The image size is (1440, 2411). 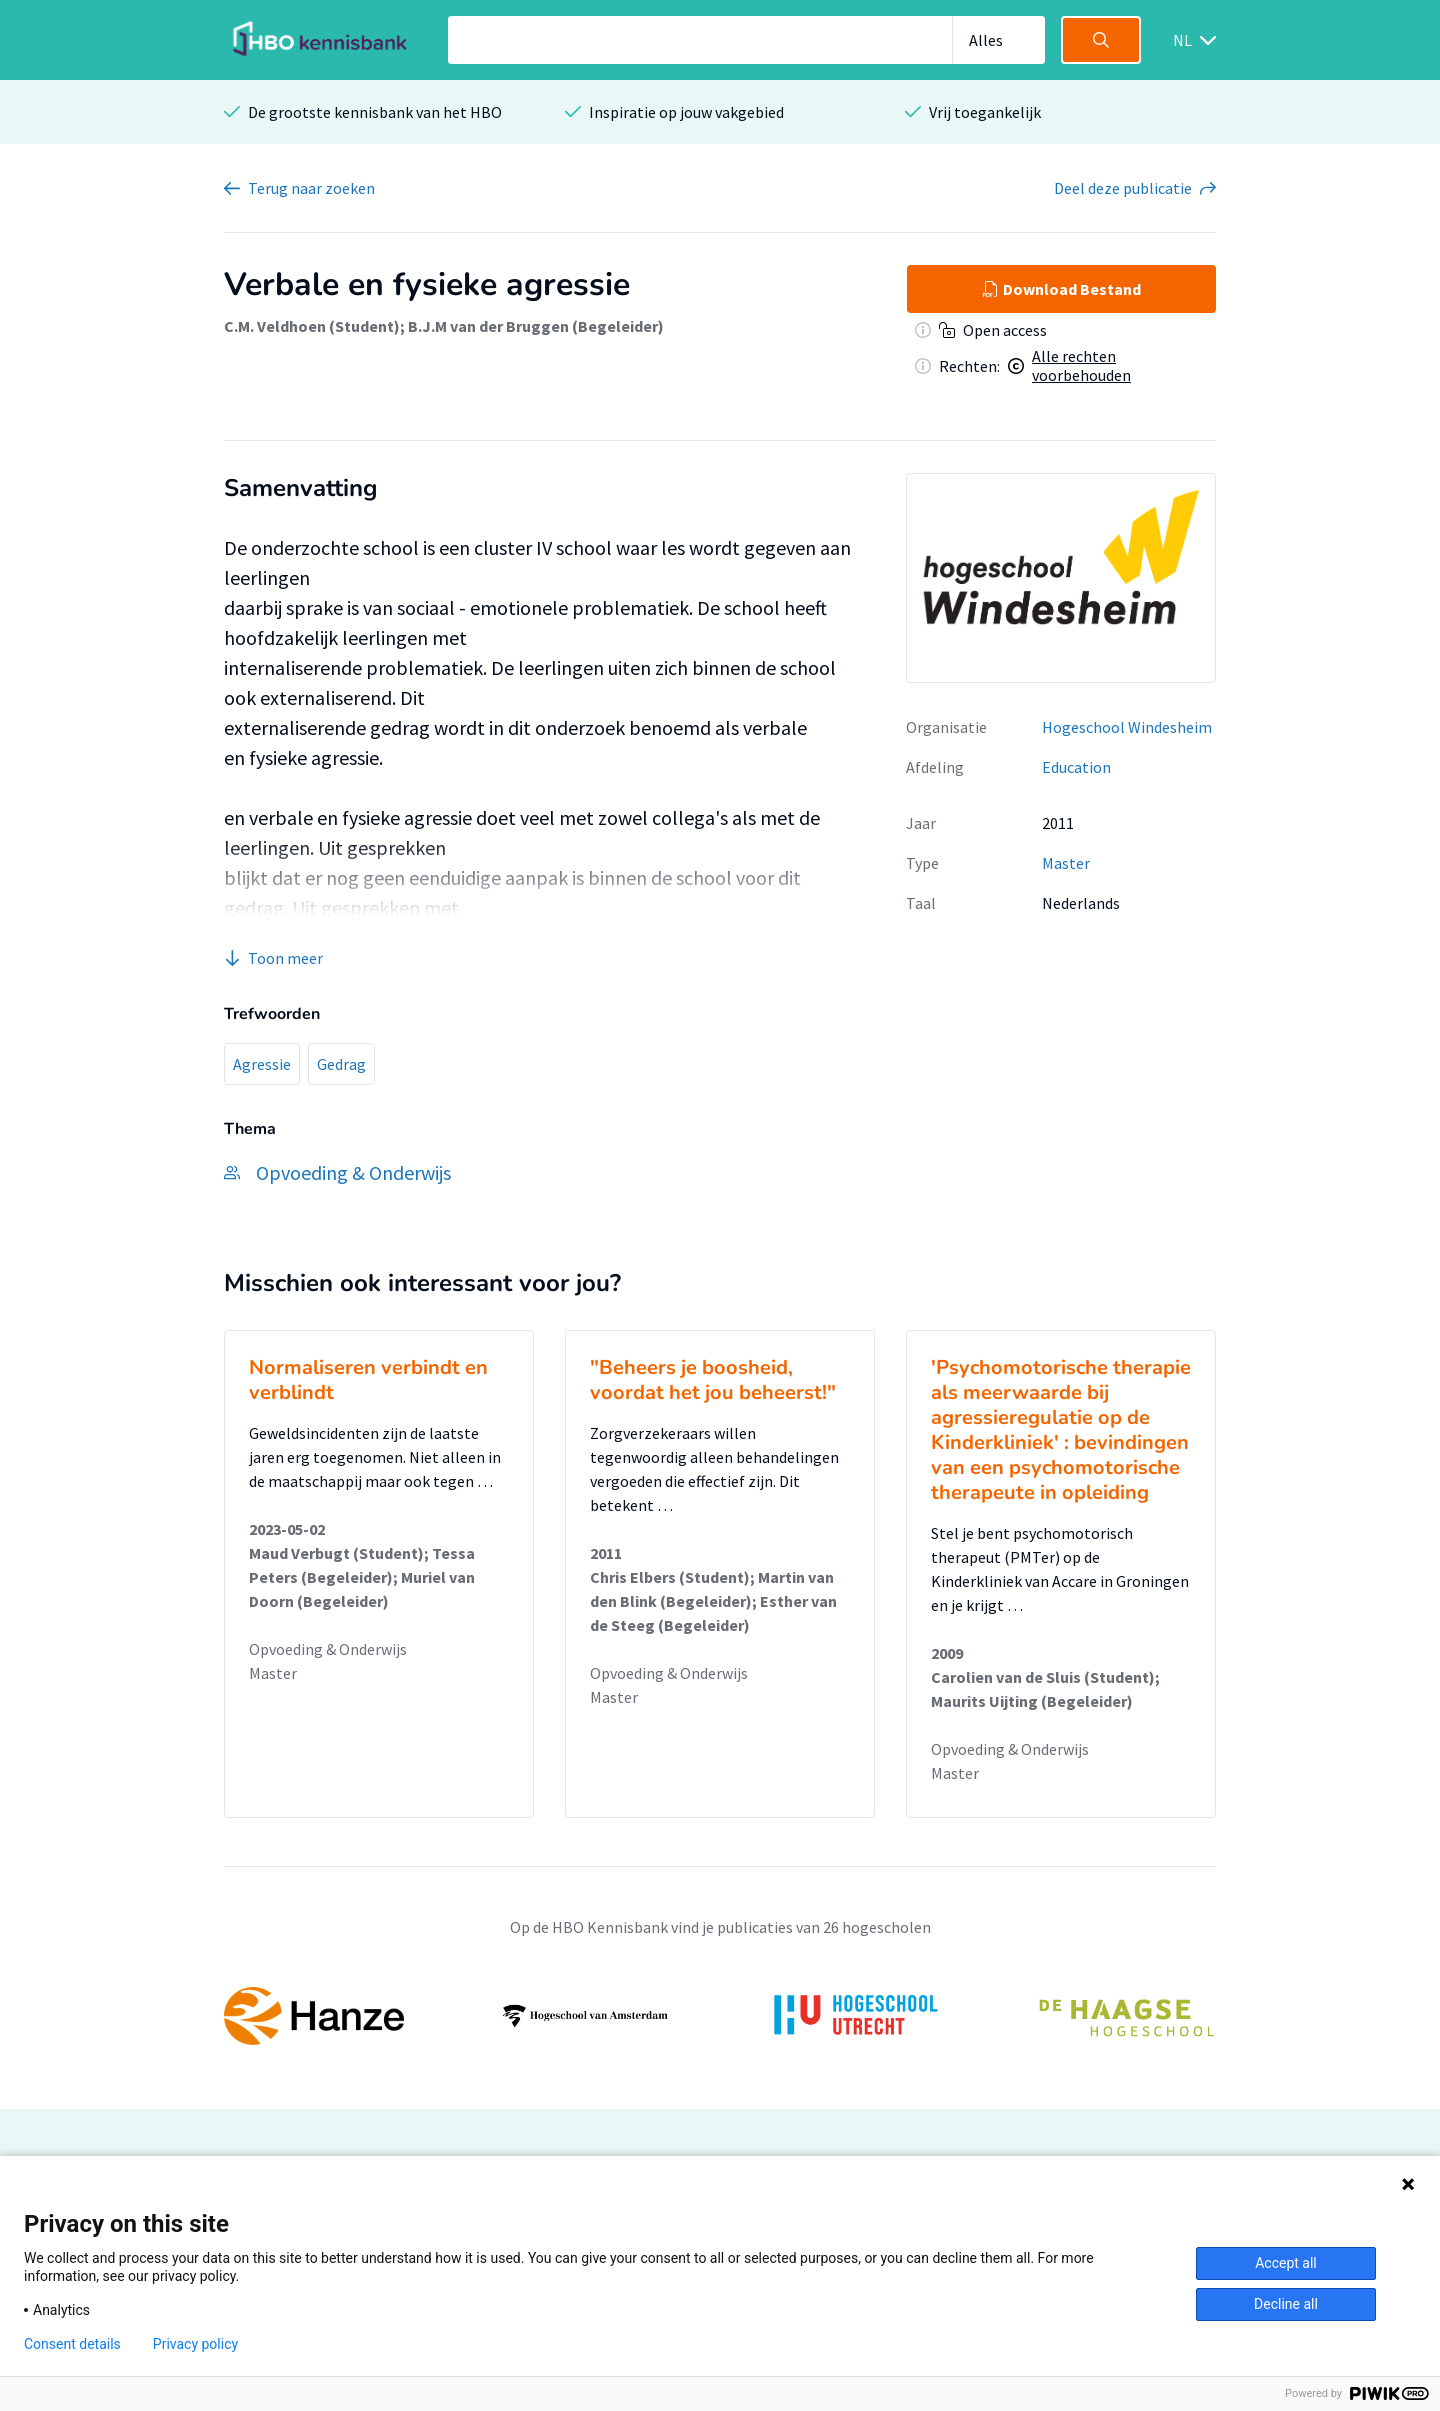 I want to click on Education, so click(x=1076, y=767).